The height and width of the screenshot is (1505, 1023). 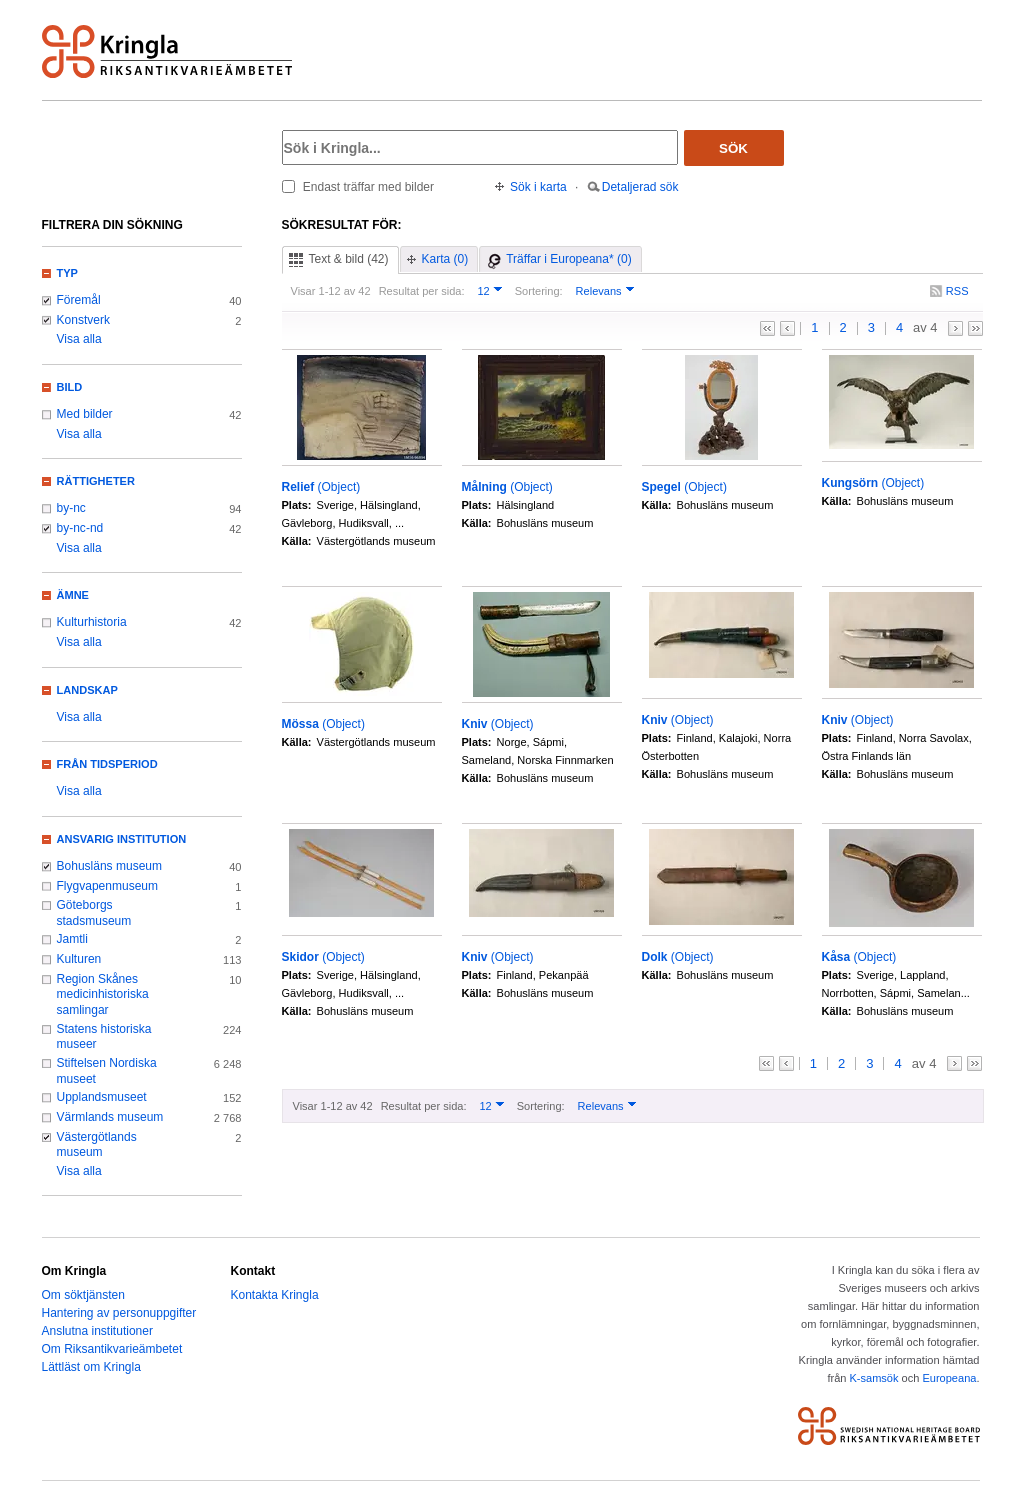 What do you see at coordinates (73, 595) in the screenshot?
I see `Ämne` at bounding box center [73, 595].